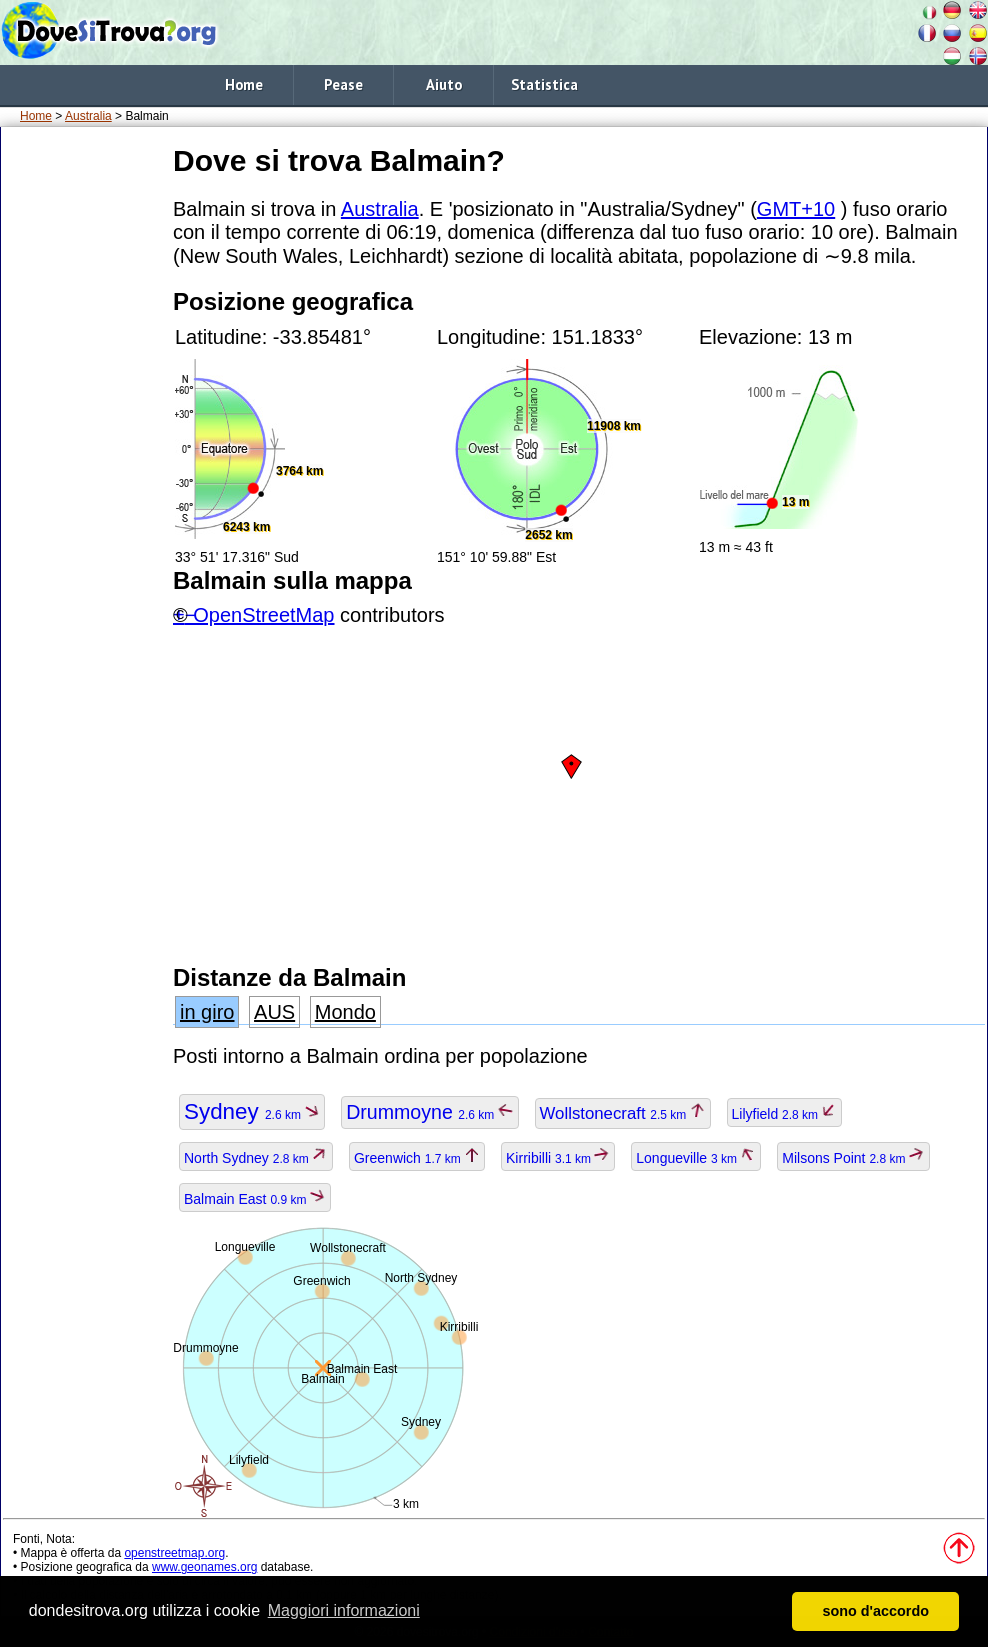 Image resolution: width=988 pixels, height=1647 pixels. Describe the element at coordinates (696, 1158) in the screenshot. I see `Longueville` at that location.